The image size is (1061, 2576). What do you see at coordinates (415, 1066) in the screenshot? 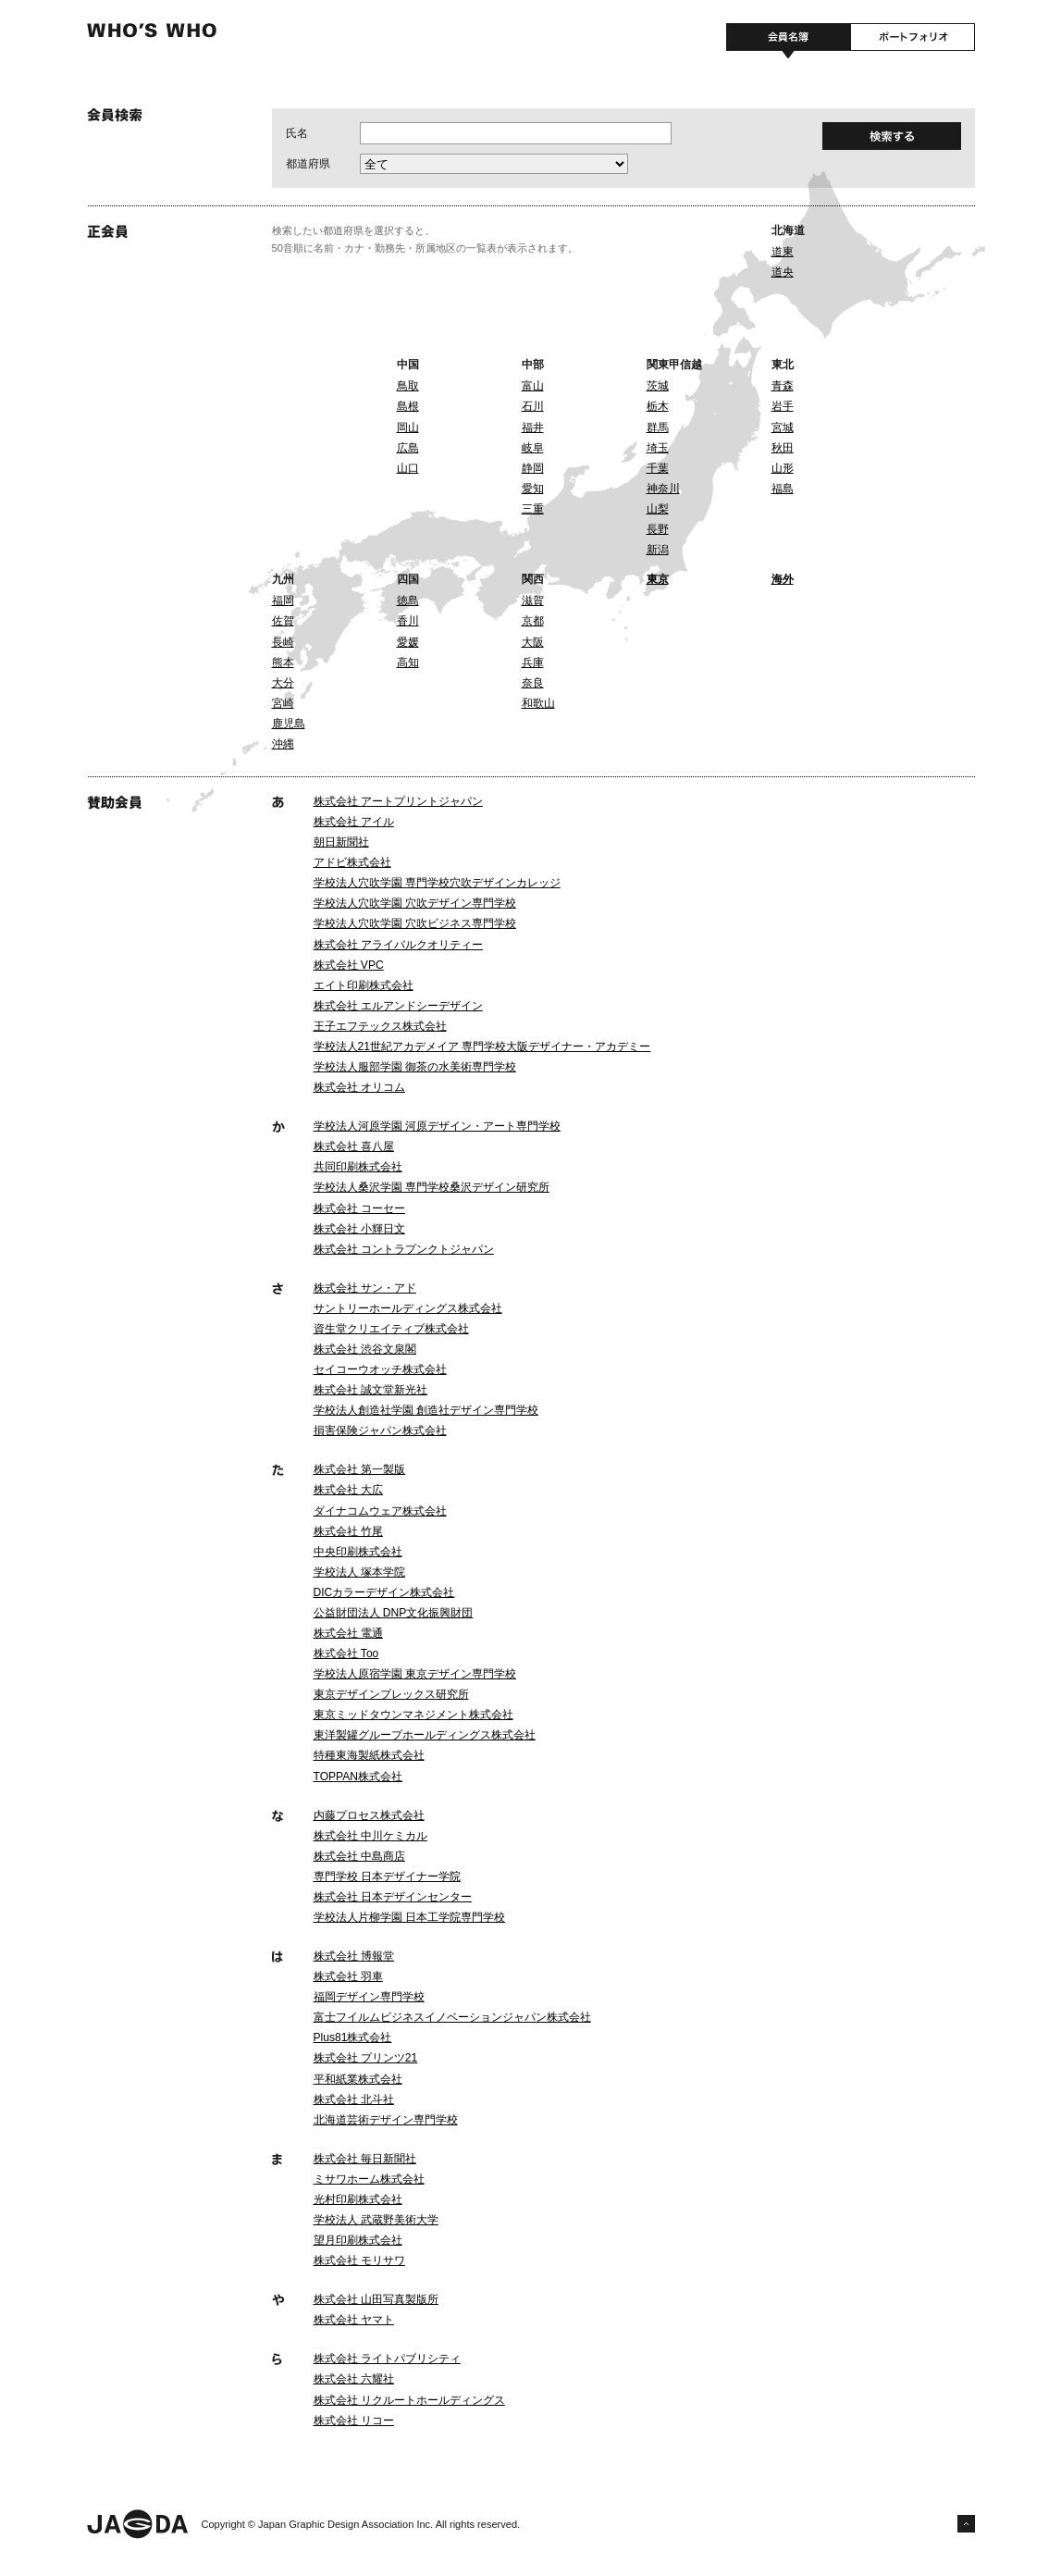
I see `学校法人服部学園 御茶の水美術専門学校` at bounding box center [415, 1066].